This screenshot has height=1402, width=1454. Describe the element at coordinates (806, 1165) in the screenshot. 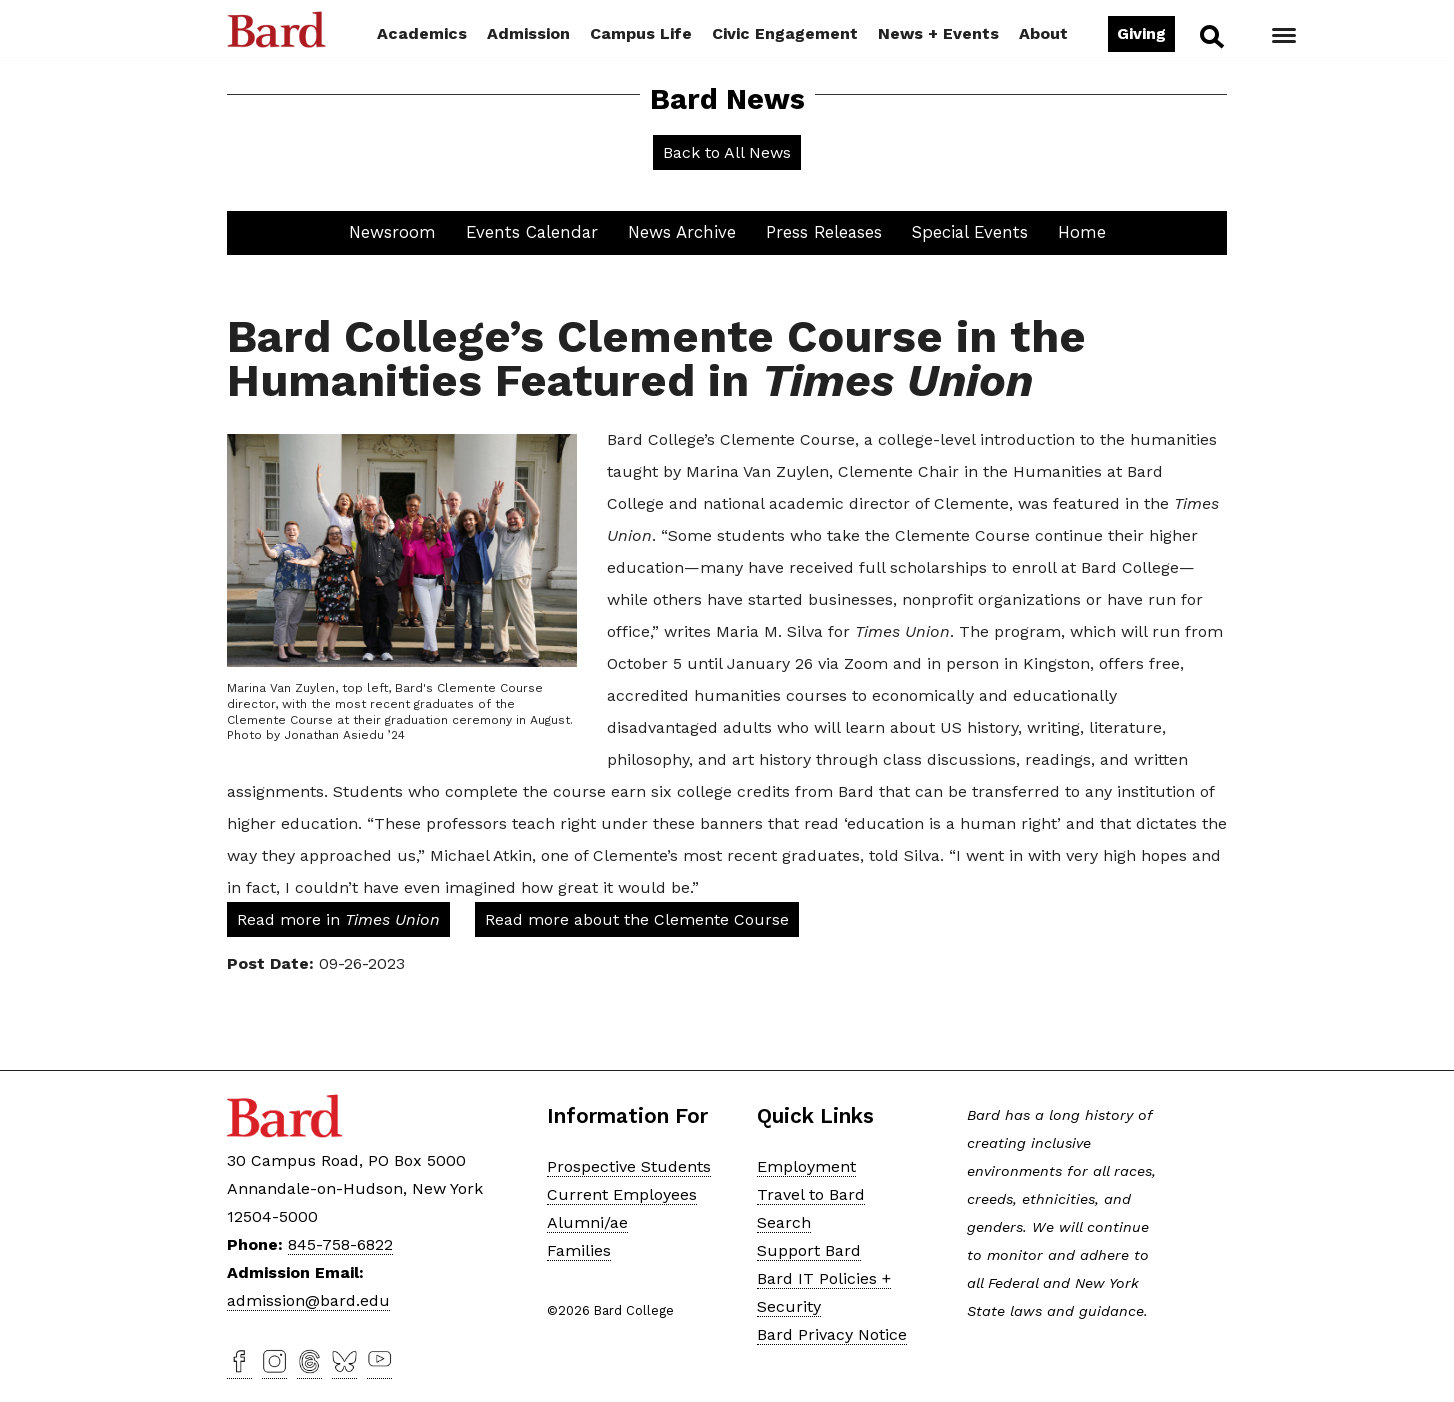

I see `Employment` at that location.